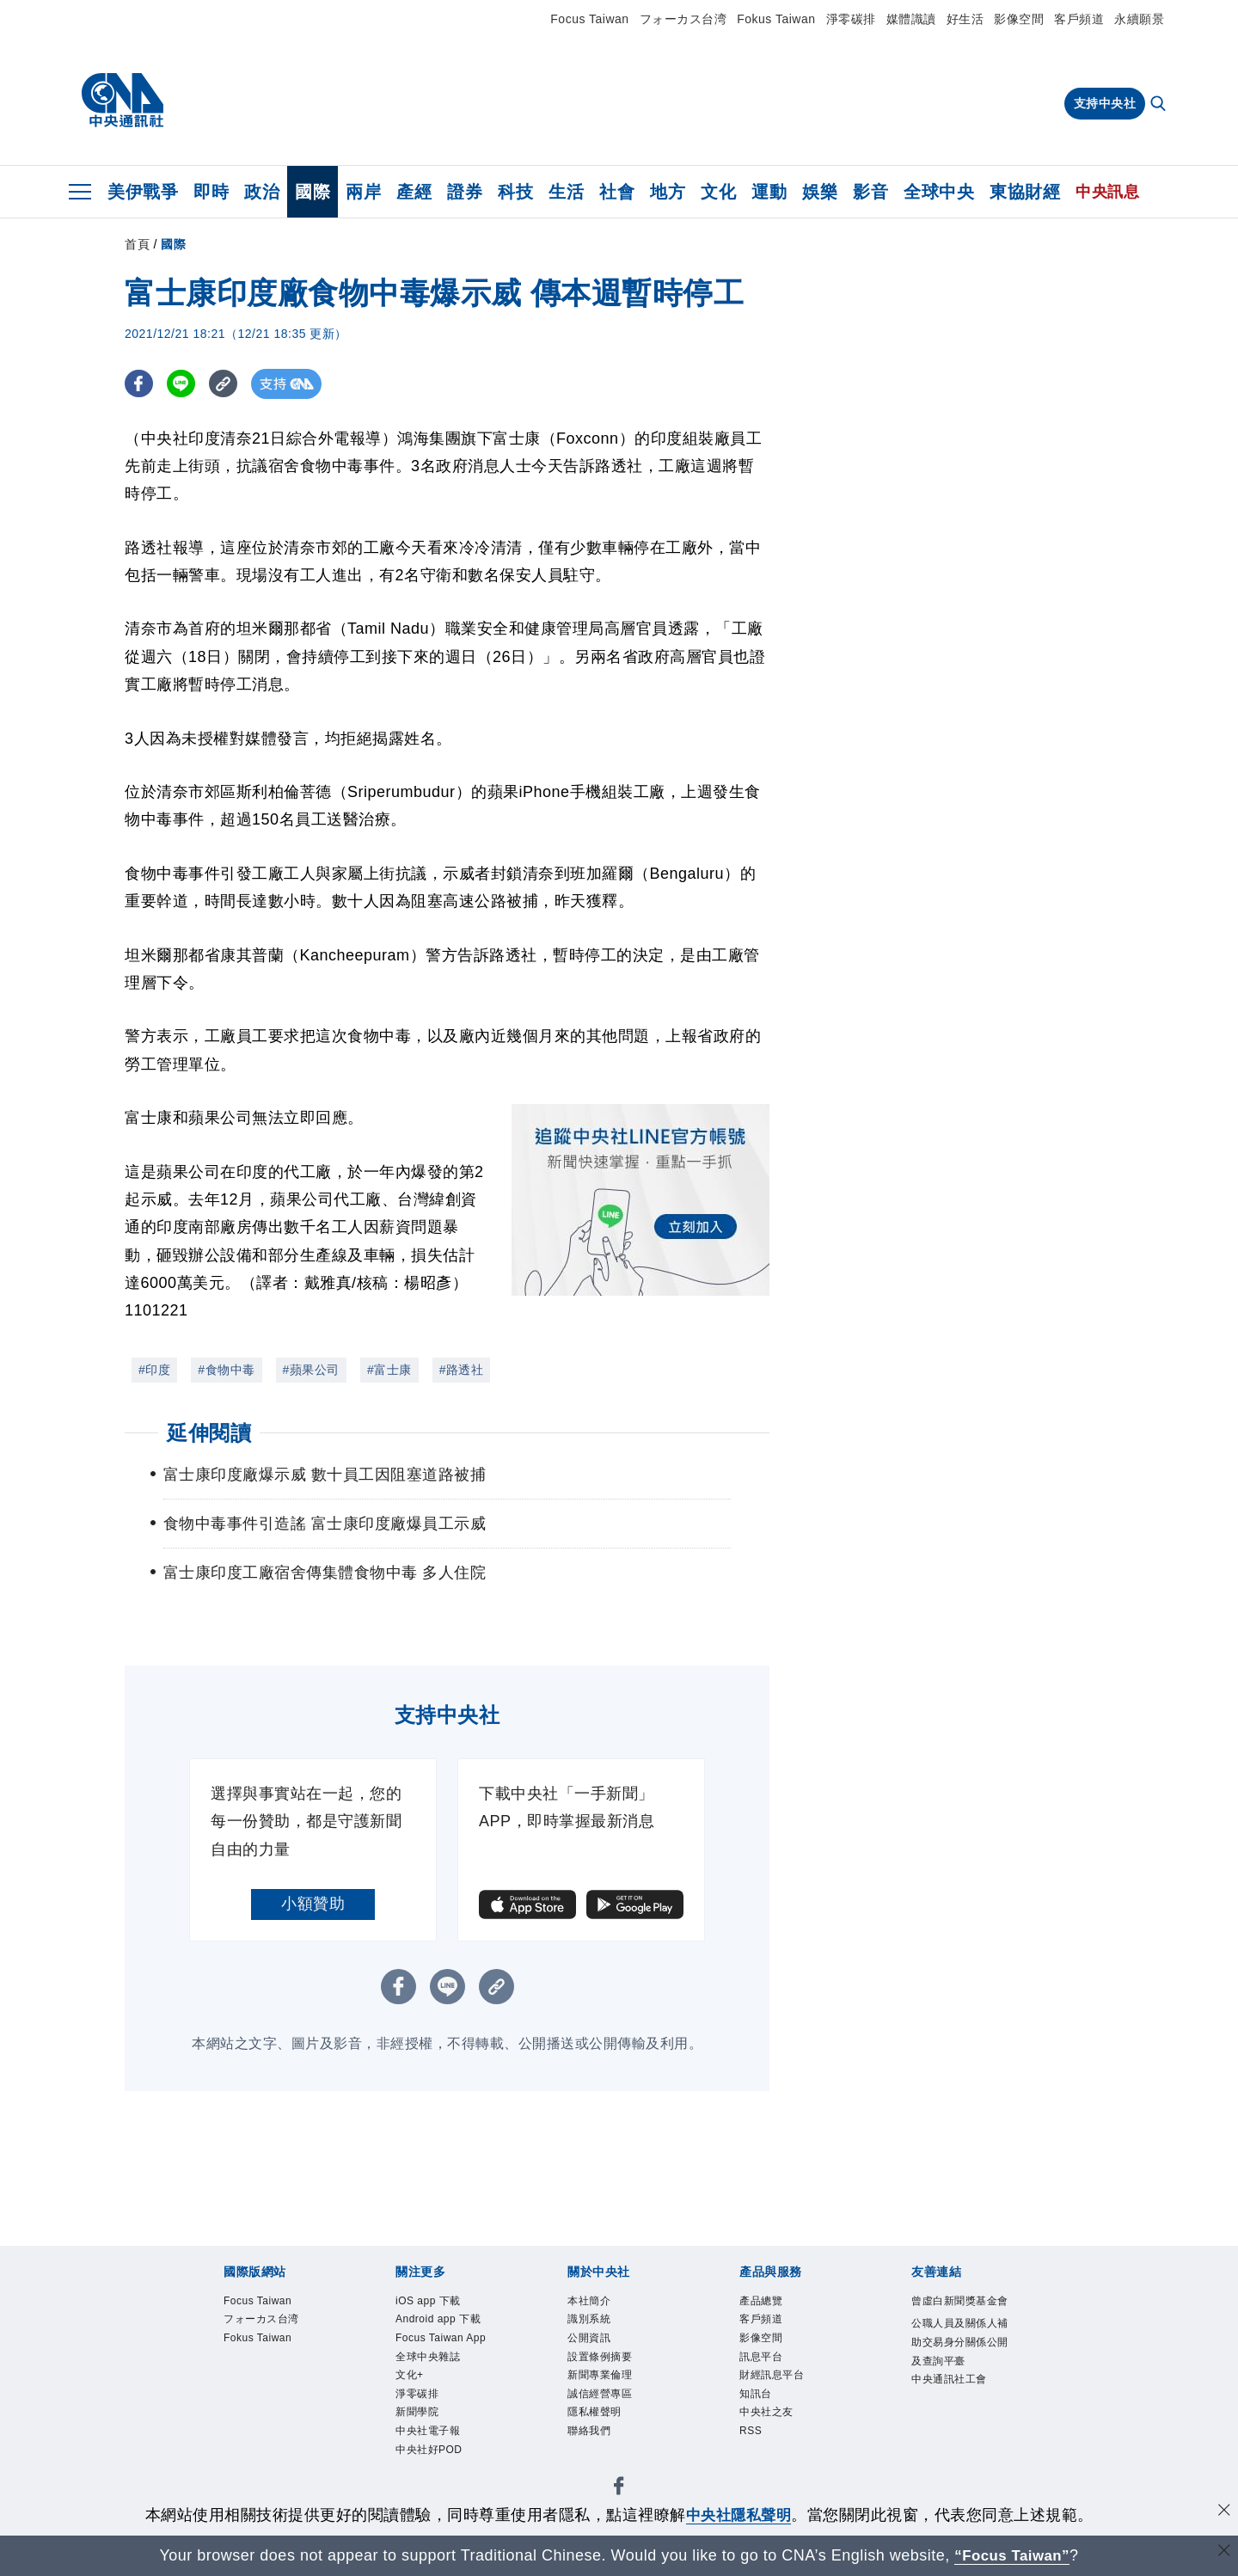 This screenshot has height=2576, width=1238. Describe the element at coordinates (140, 384) in the screenshot. I see `[FB分享]` at that location.